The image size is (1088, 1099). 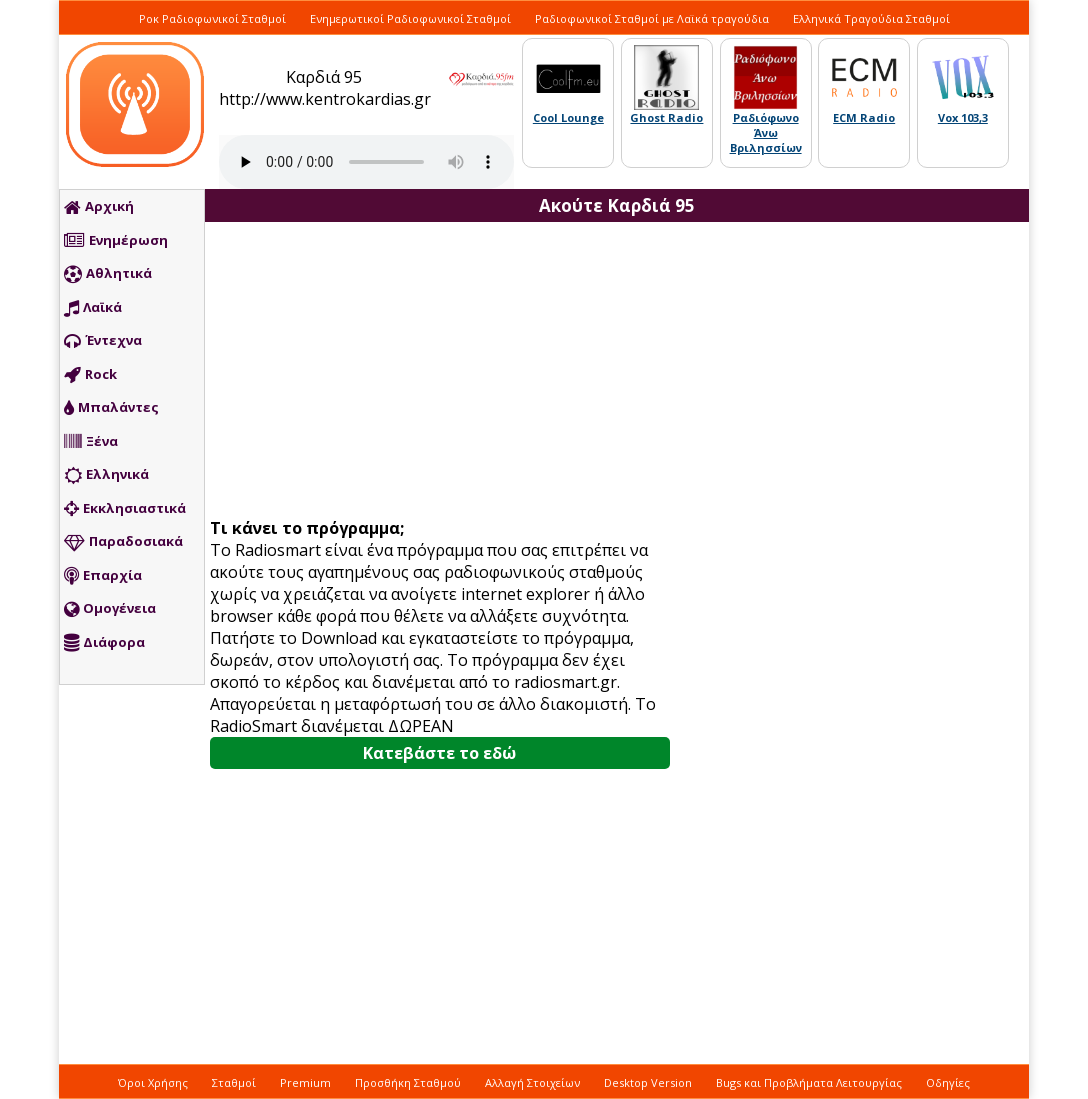 I want to click on Ενημερωτικοί Ραδιοφωνικοί Σταθμοί, so click(x=410, y=18).